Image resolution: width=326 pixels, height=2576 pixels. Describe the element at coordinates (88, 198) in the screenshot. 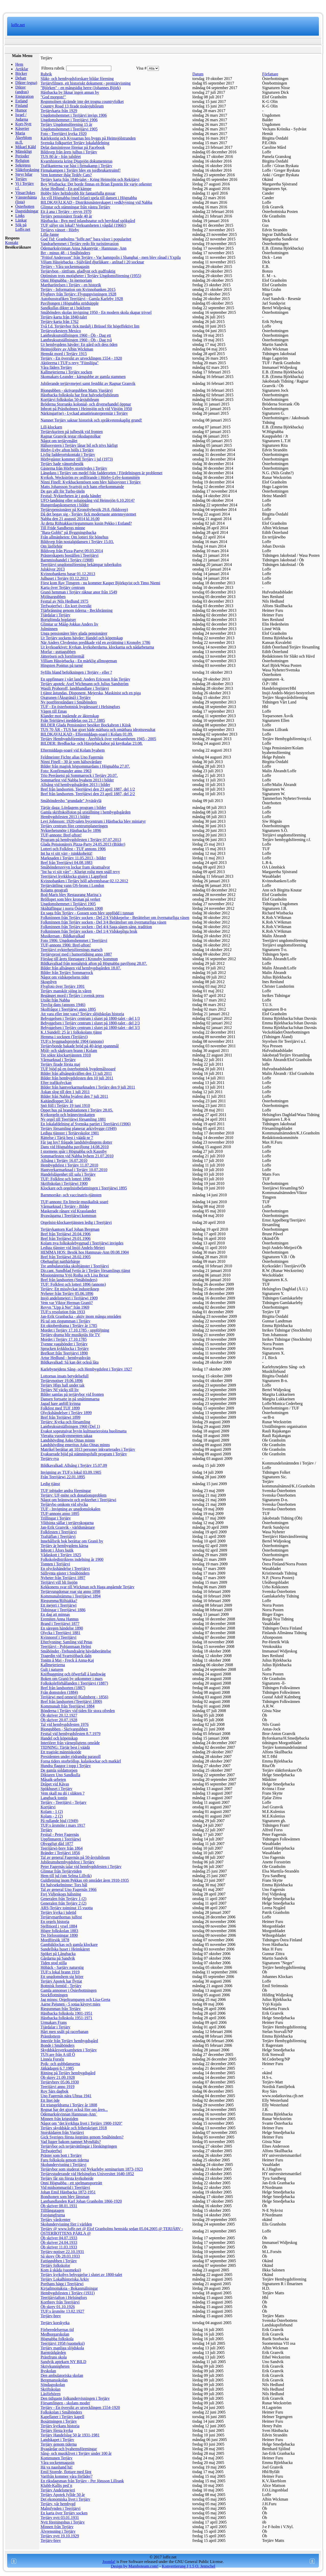

I see `Än vill Högnabba (med felan) spela till dansen i Högnabba` at that location.